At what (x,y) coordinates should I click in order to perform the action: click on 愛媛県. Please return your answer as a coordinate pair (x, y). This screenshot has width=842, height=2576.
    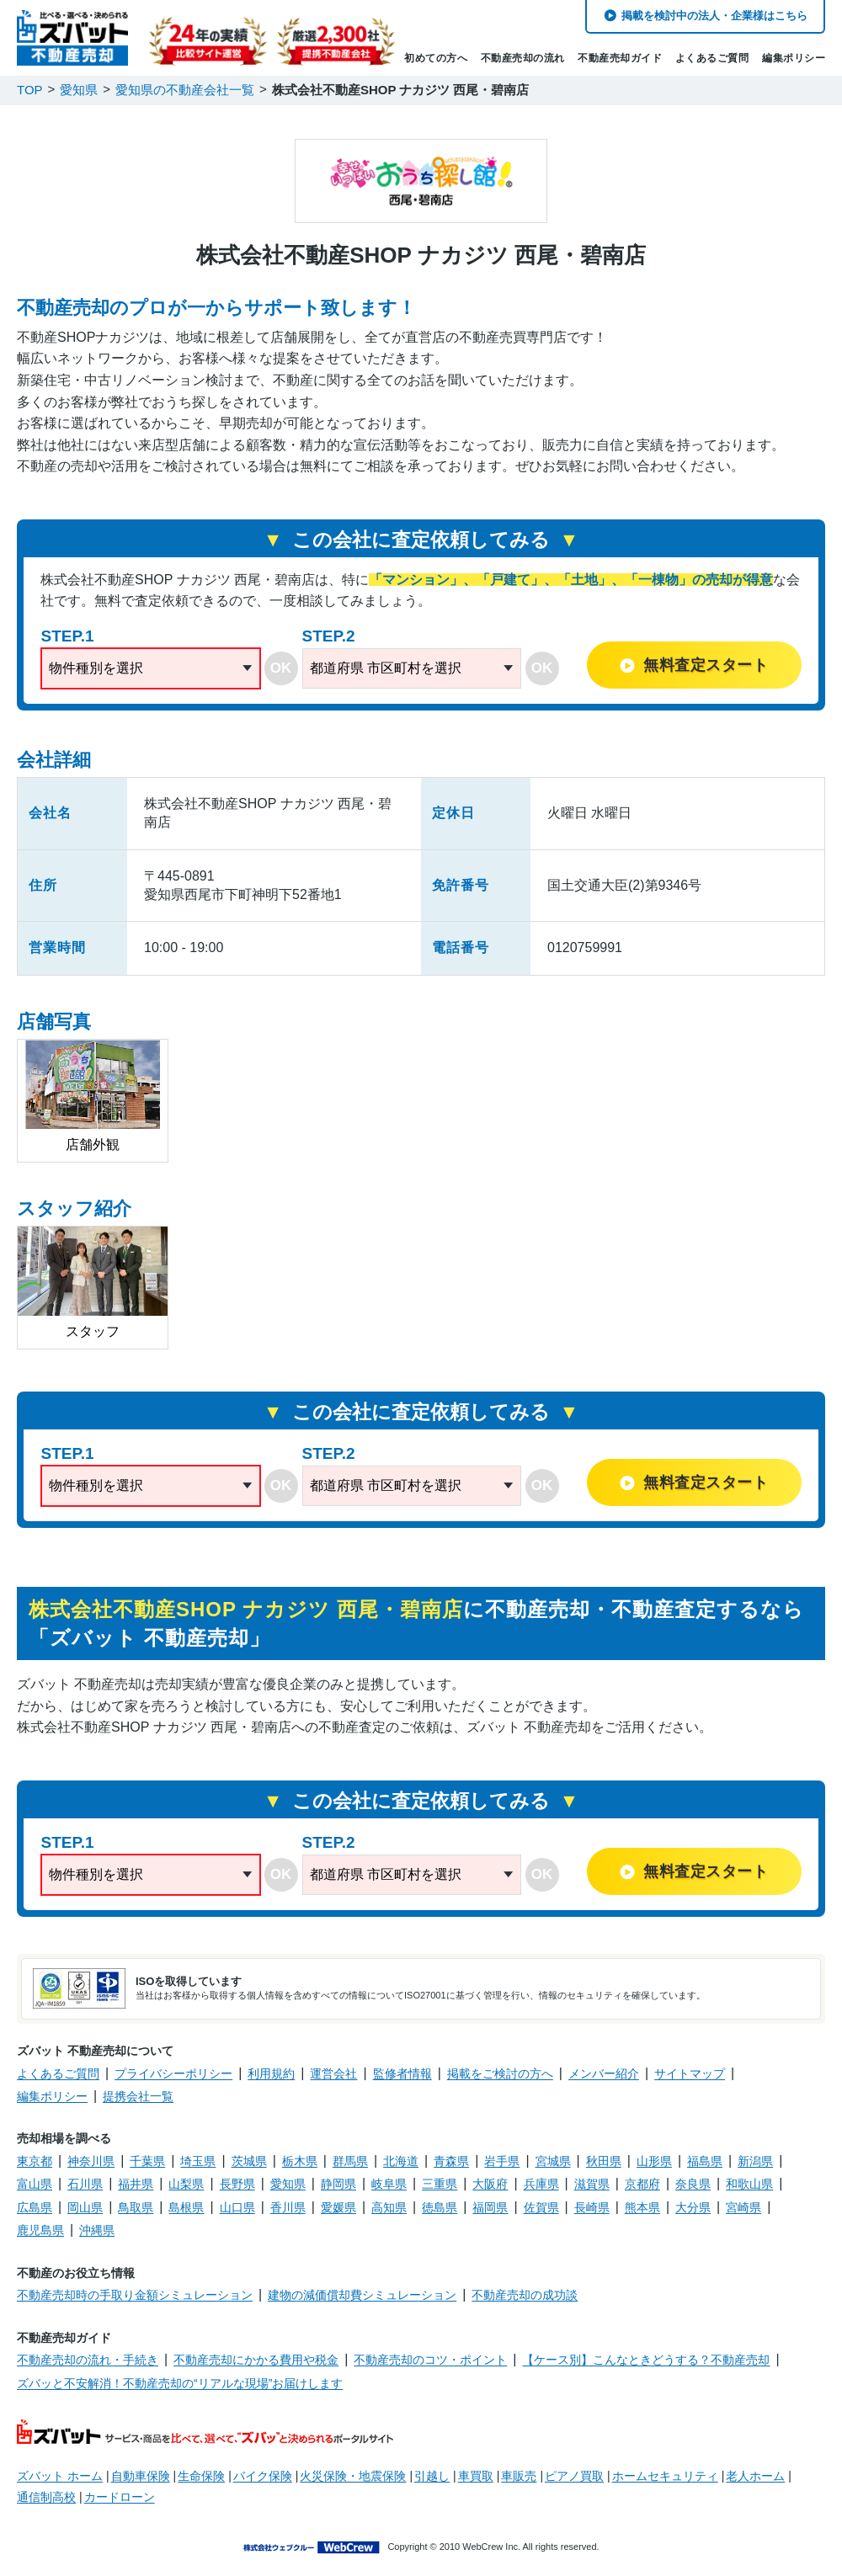
    Looking at the image, I should click on (338, 2207).